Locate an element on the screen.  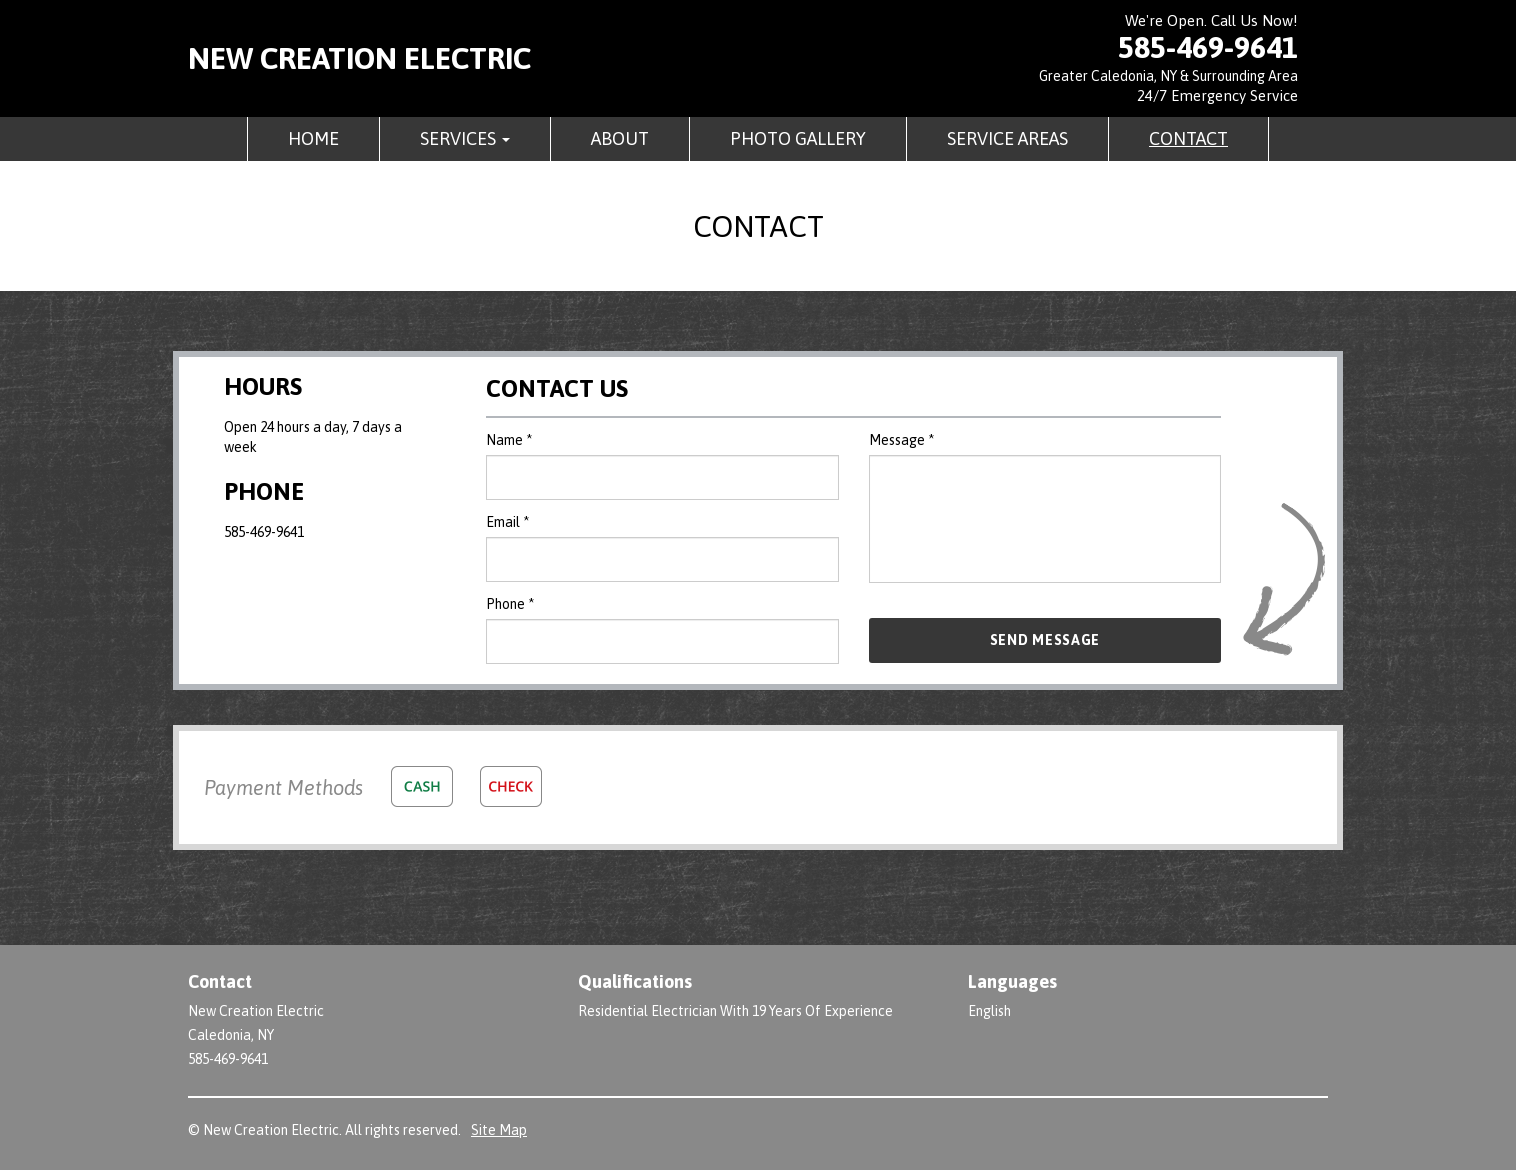
Phone * is located at coordinates (510, 604).